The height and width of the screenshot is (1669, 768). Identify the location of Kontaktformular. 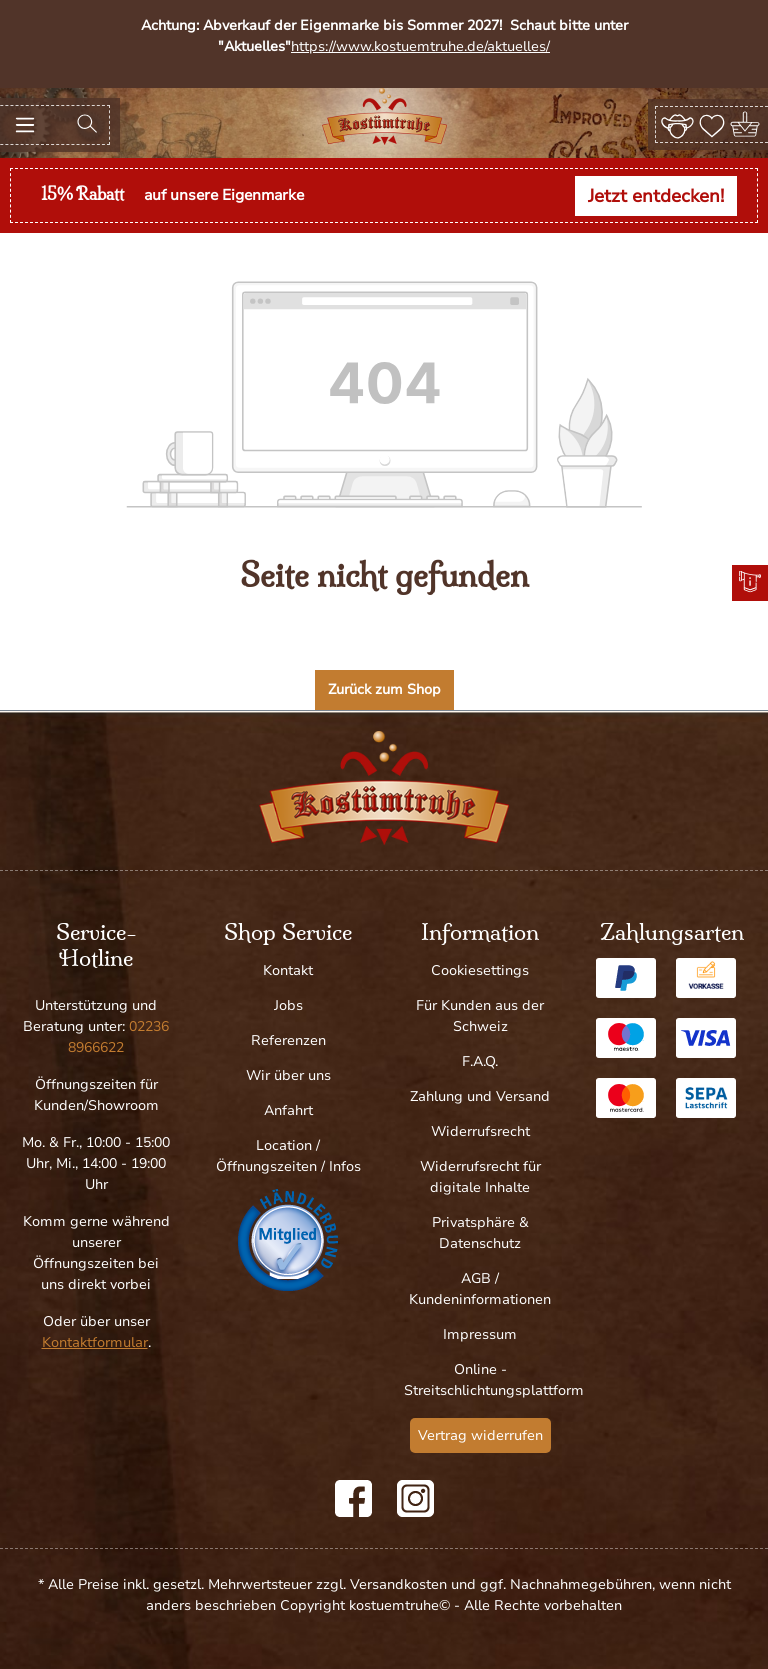
(95, 1342).